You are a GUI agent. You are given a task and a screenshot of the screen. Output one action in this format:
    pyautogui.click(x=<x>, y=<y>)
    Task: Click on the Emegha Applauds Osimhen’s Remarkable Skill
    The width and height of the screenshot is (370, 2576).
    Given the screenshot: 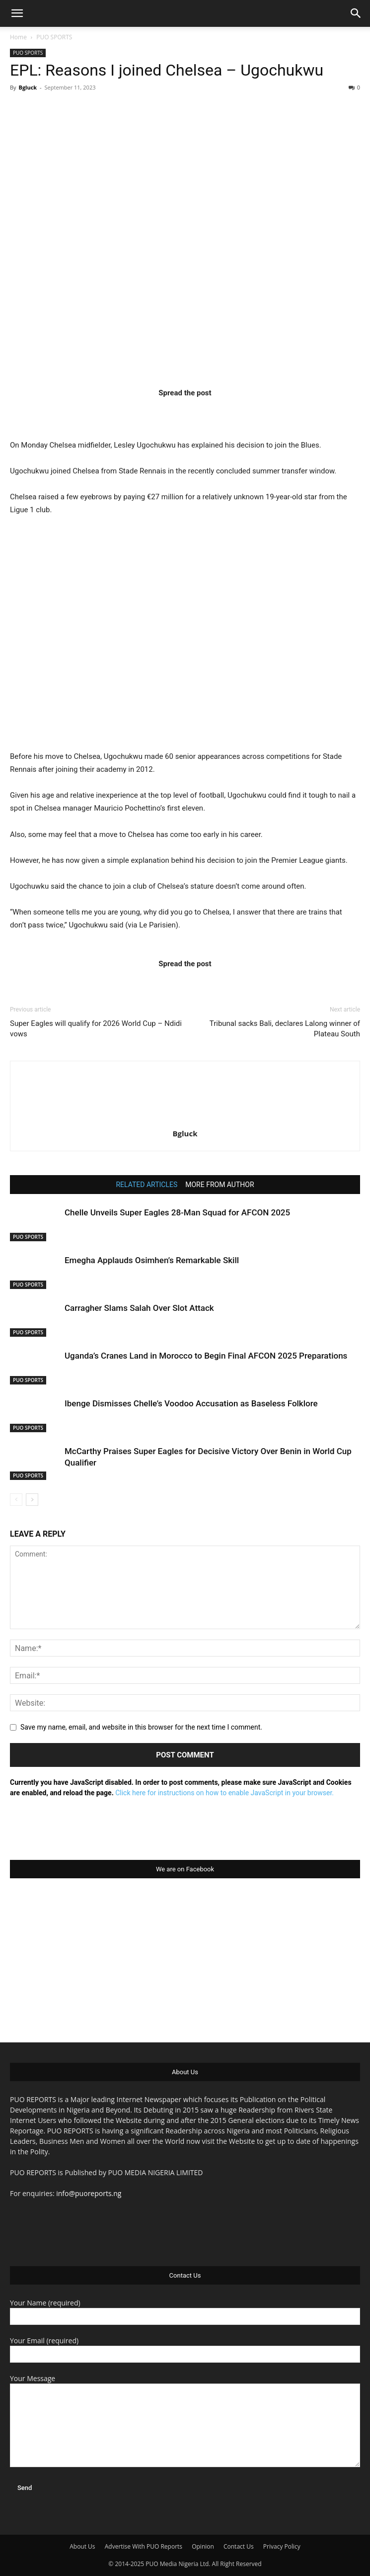 What is the action you would take?
    pyautogui.click(x=152, y=1260)
    